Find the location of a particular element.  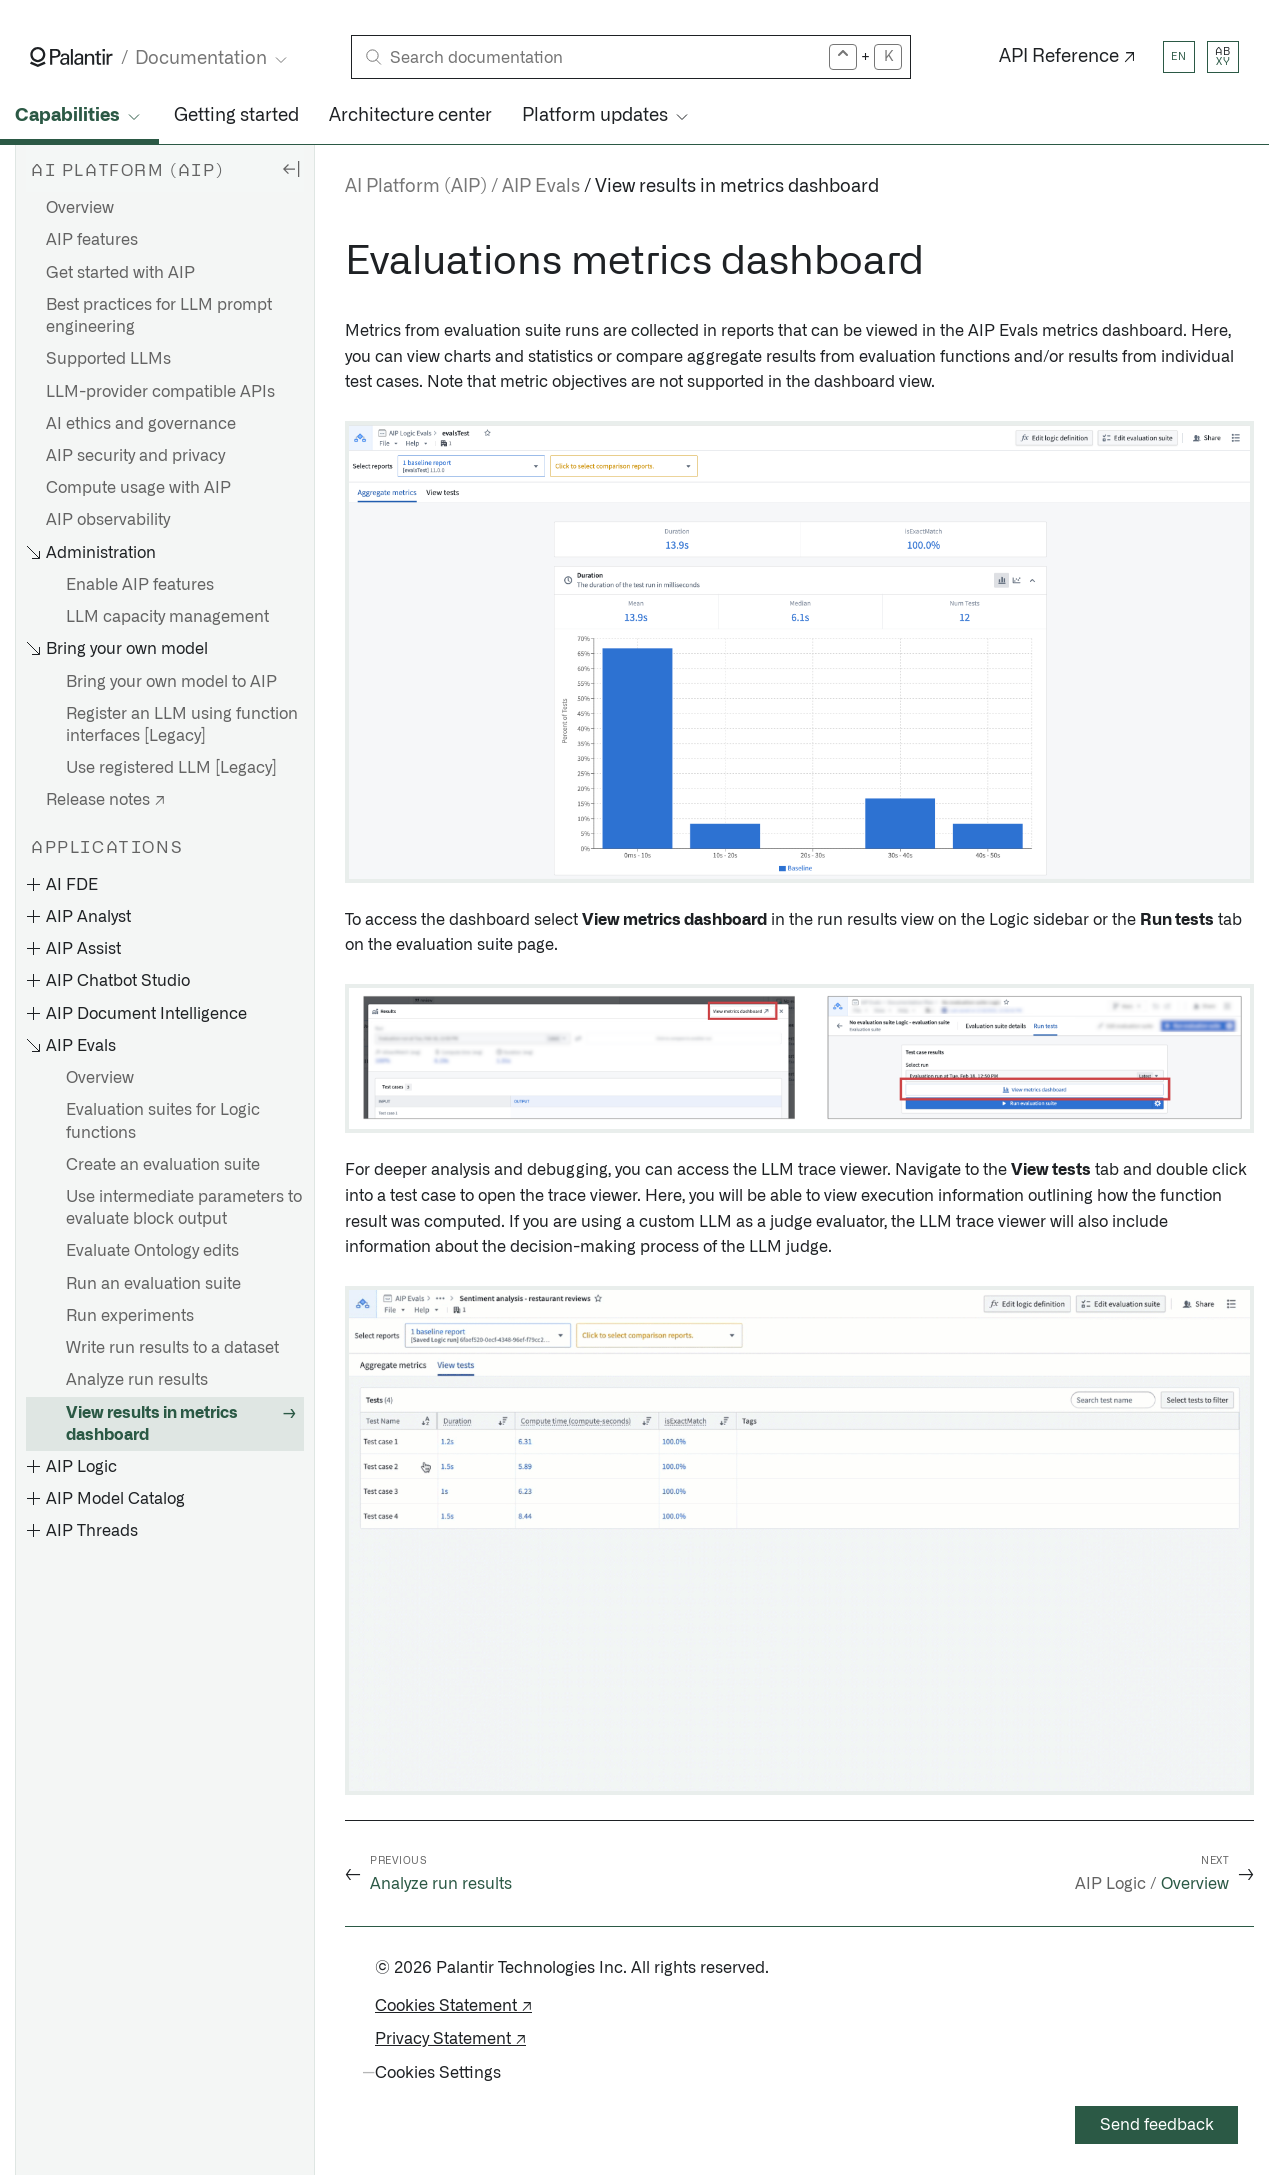

AIP features is located at coordinates (92, 240).